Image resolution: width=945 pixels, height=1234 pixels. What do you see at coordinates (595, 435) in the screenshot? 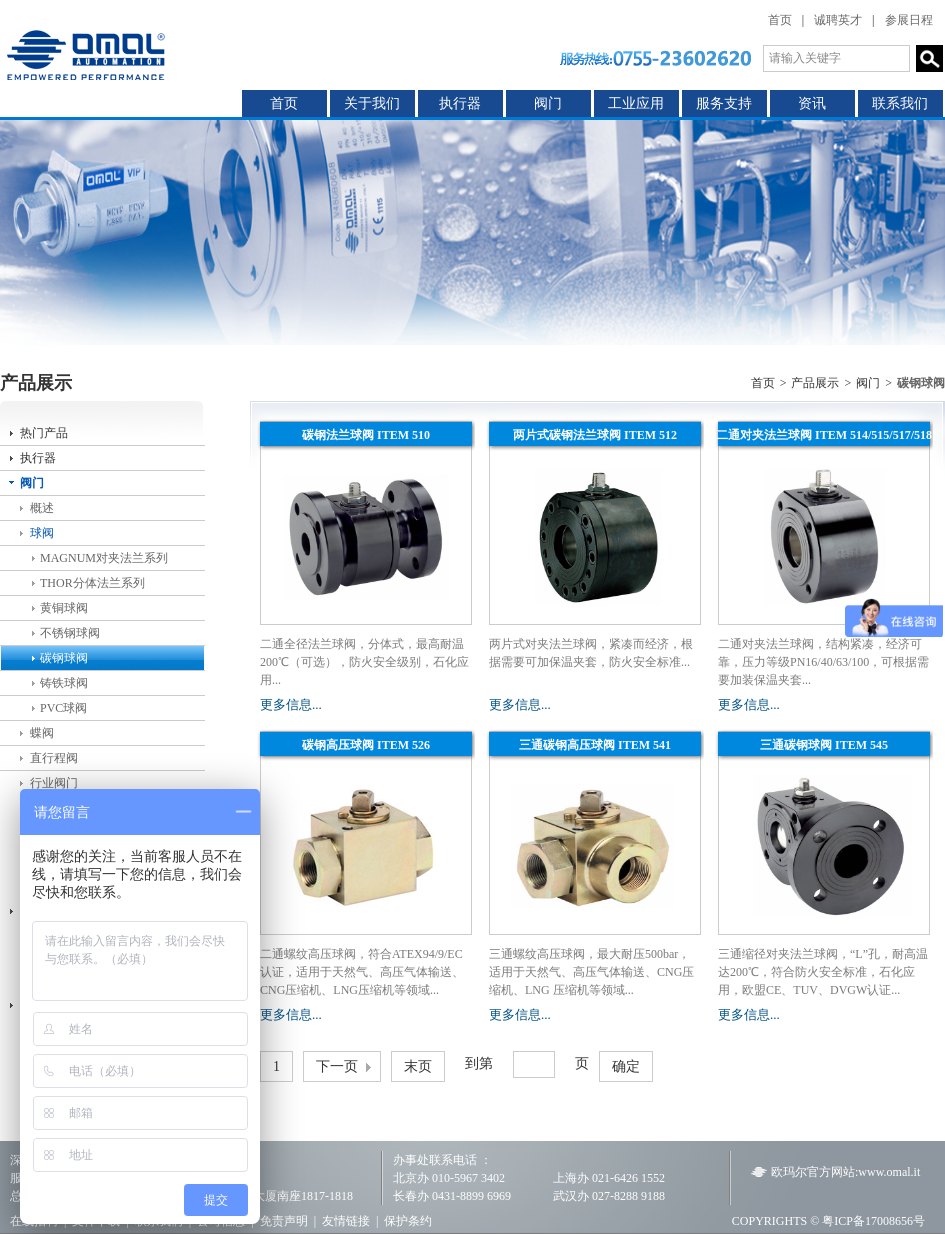
I see `两片式碳钢法兰球阀 ITEM 512` at bounding box center [595, 435].